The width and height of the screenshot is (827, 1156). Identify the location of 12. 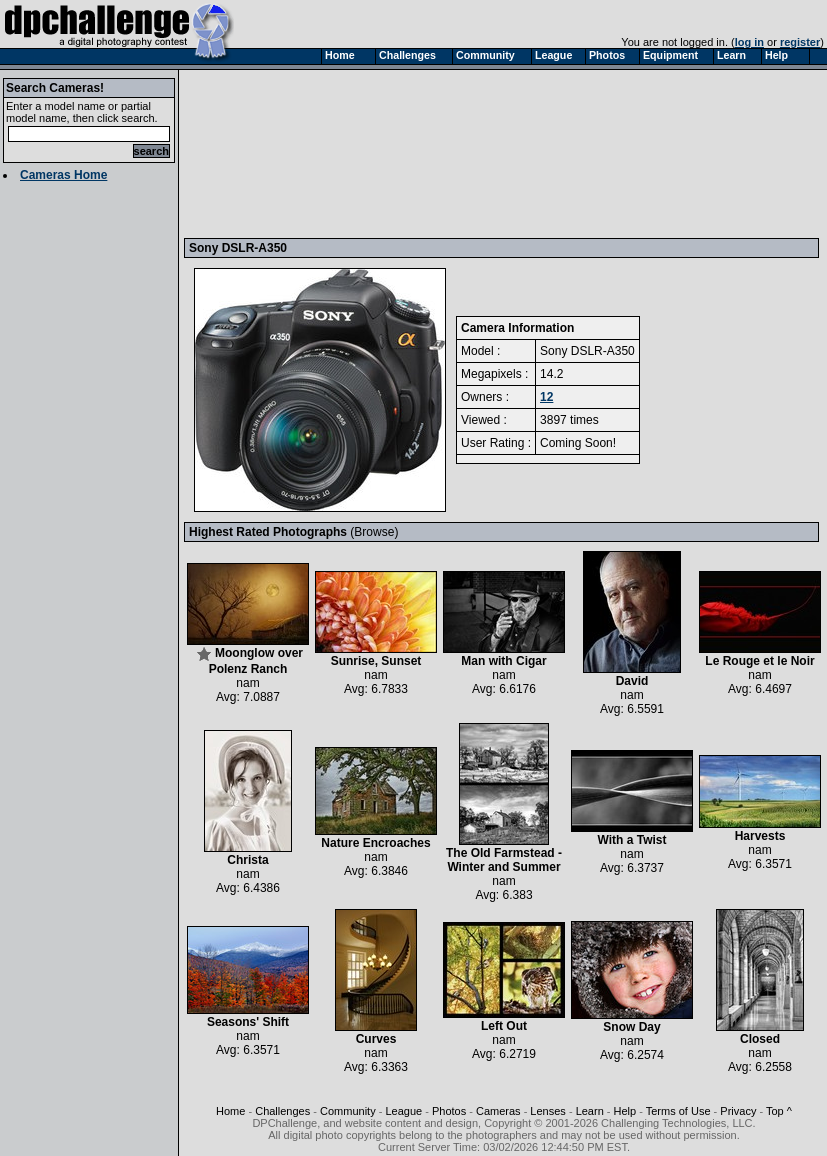
(546, 397).